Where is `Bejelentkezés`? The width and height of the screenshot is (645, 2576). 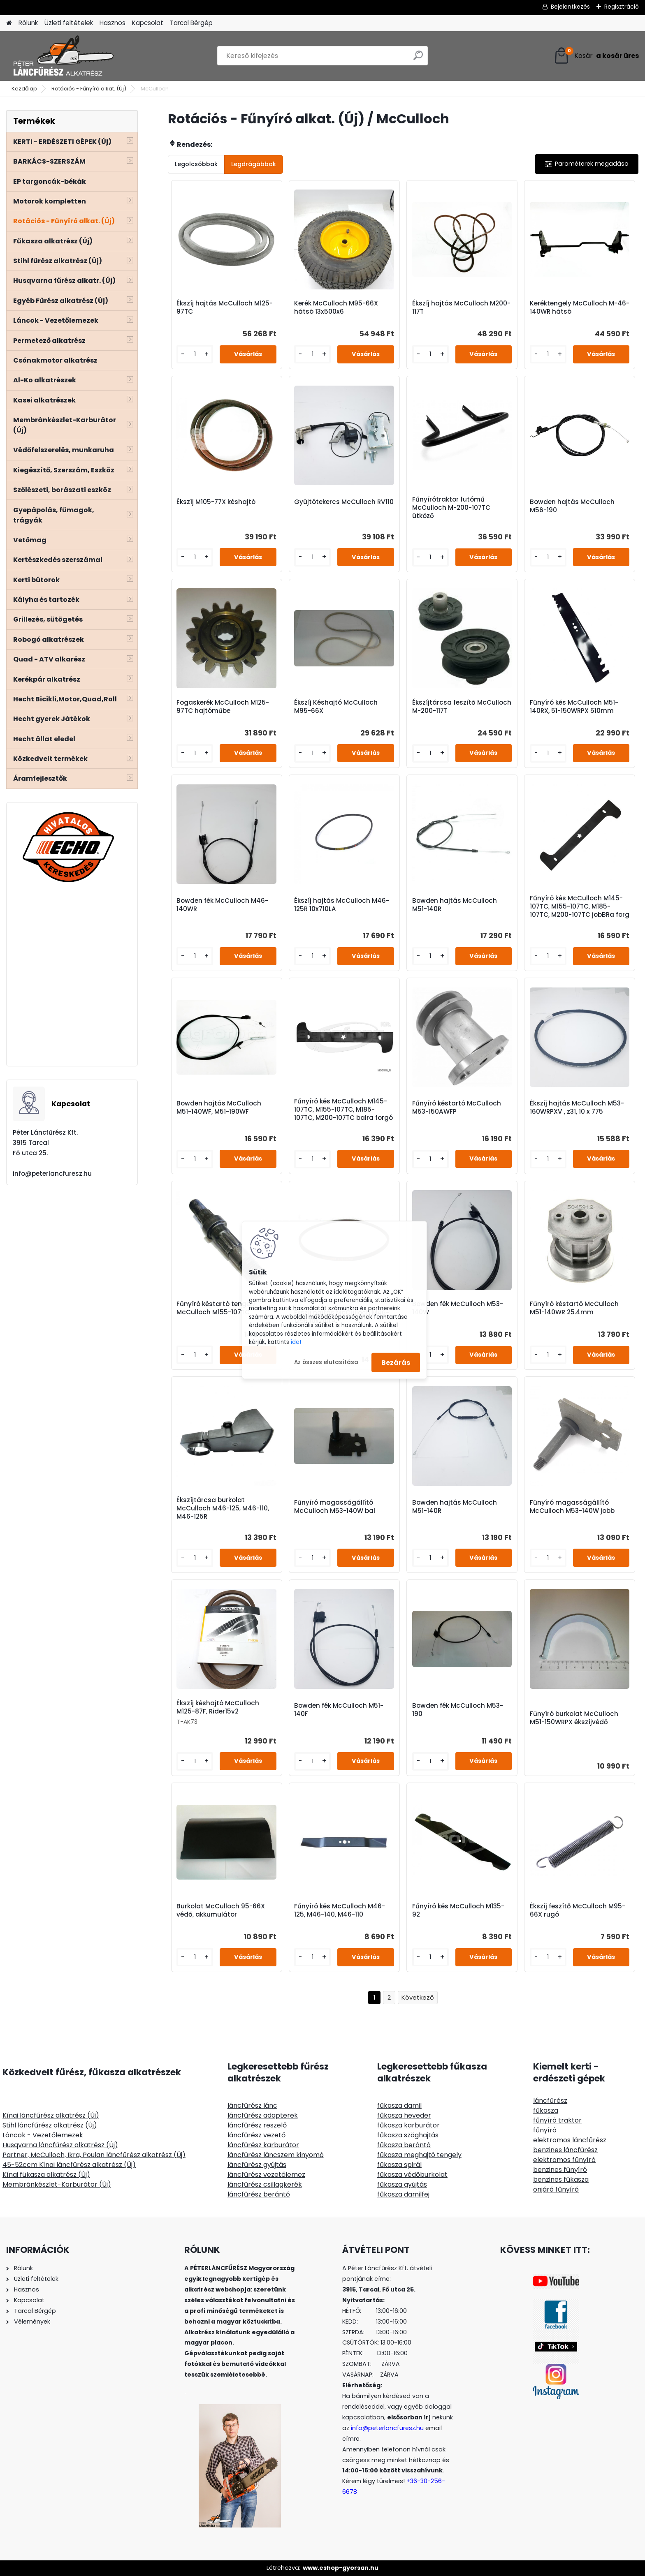
Bejelentkezés is located at coordinates (570, 6).